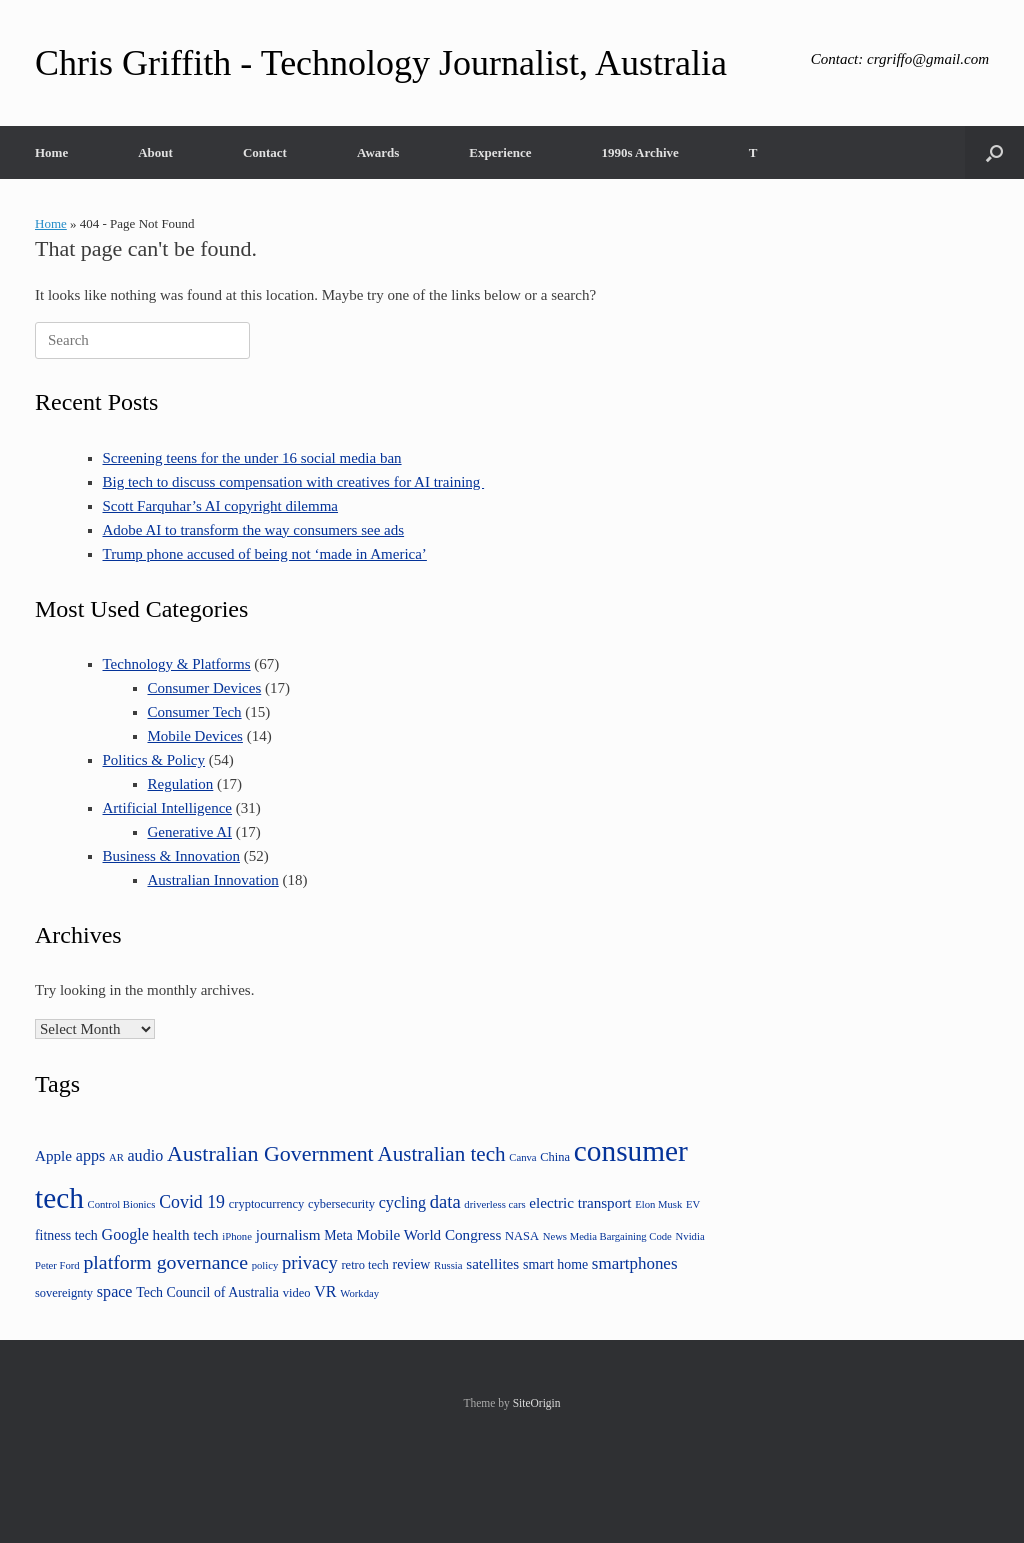  I want to click on Apple [Apple (6 items)], so click(53, 1155).